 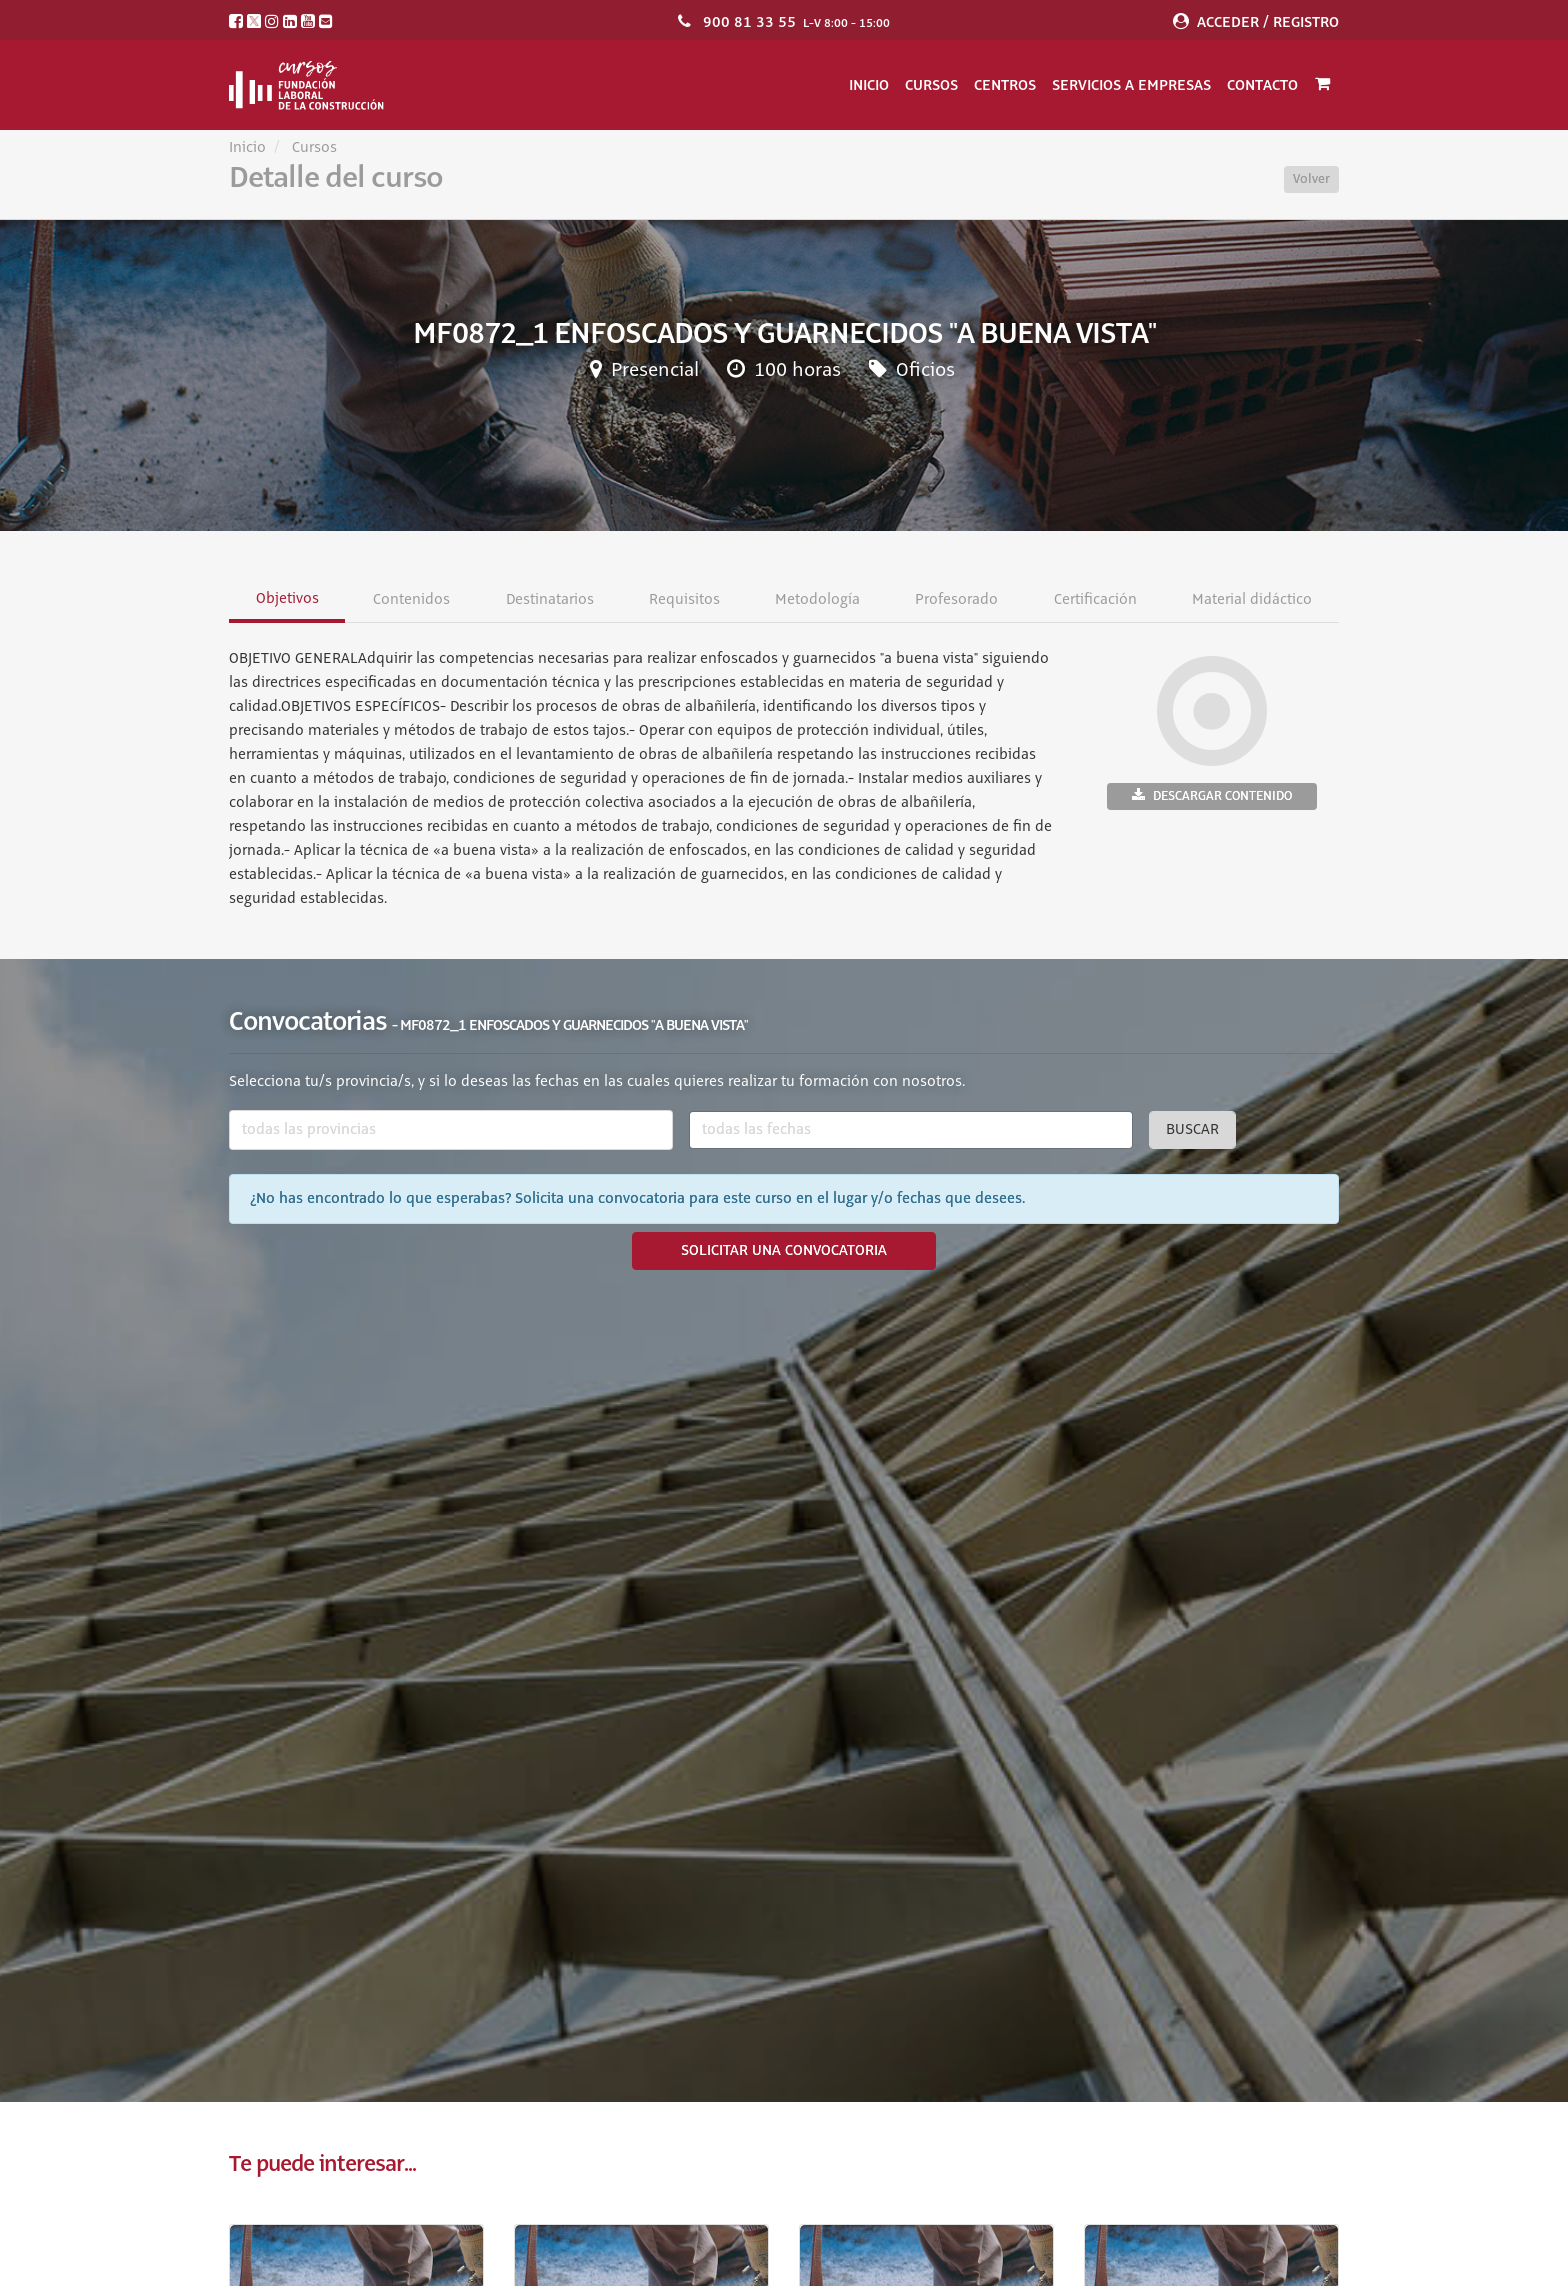 I want to click on Centros, so click(x=1005, y=85).